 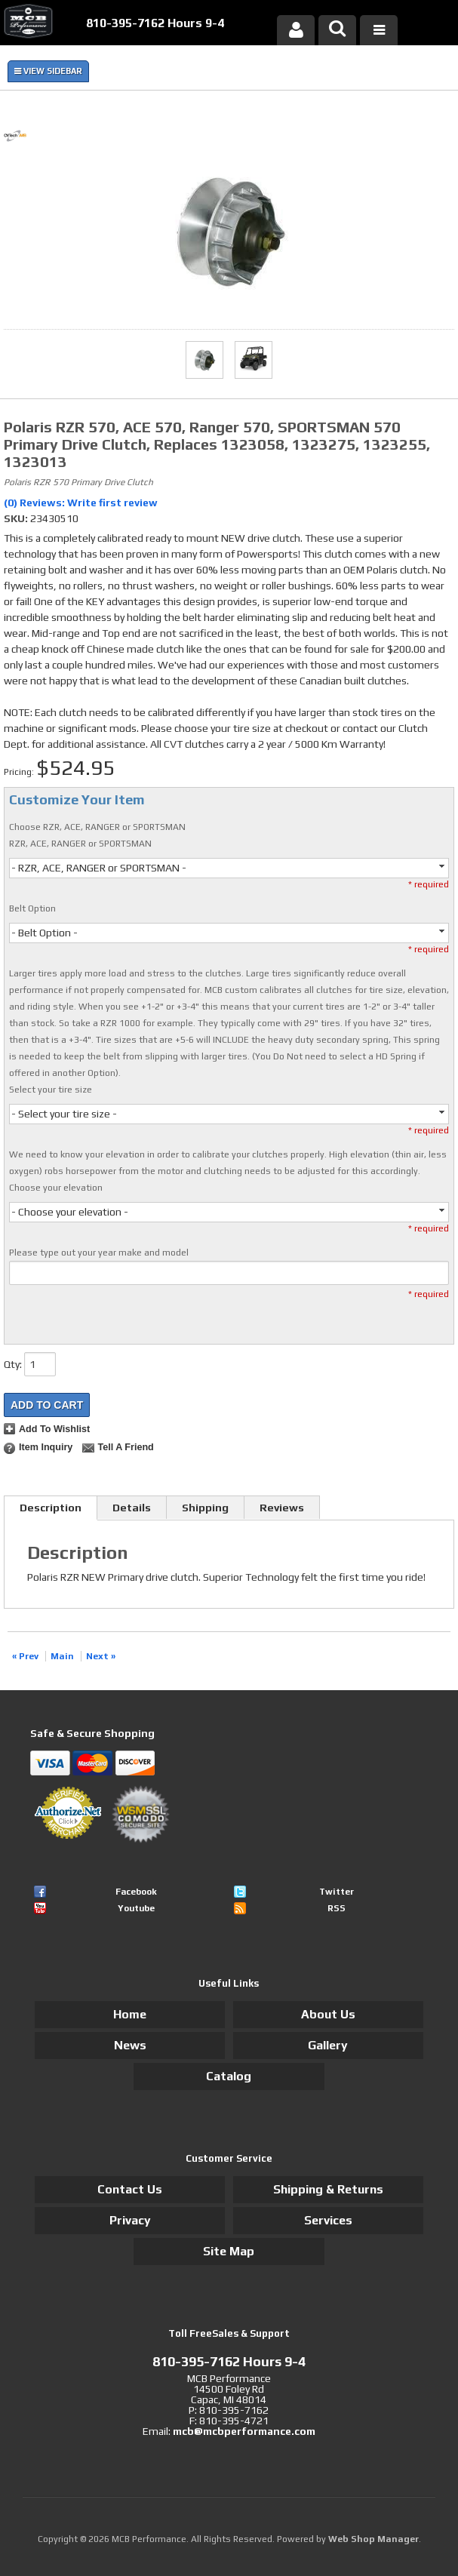 What do you see at coordinates (62, 1656) in the screenshot?
I see `Main` at bounding box center [62, 1656].